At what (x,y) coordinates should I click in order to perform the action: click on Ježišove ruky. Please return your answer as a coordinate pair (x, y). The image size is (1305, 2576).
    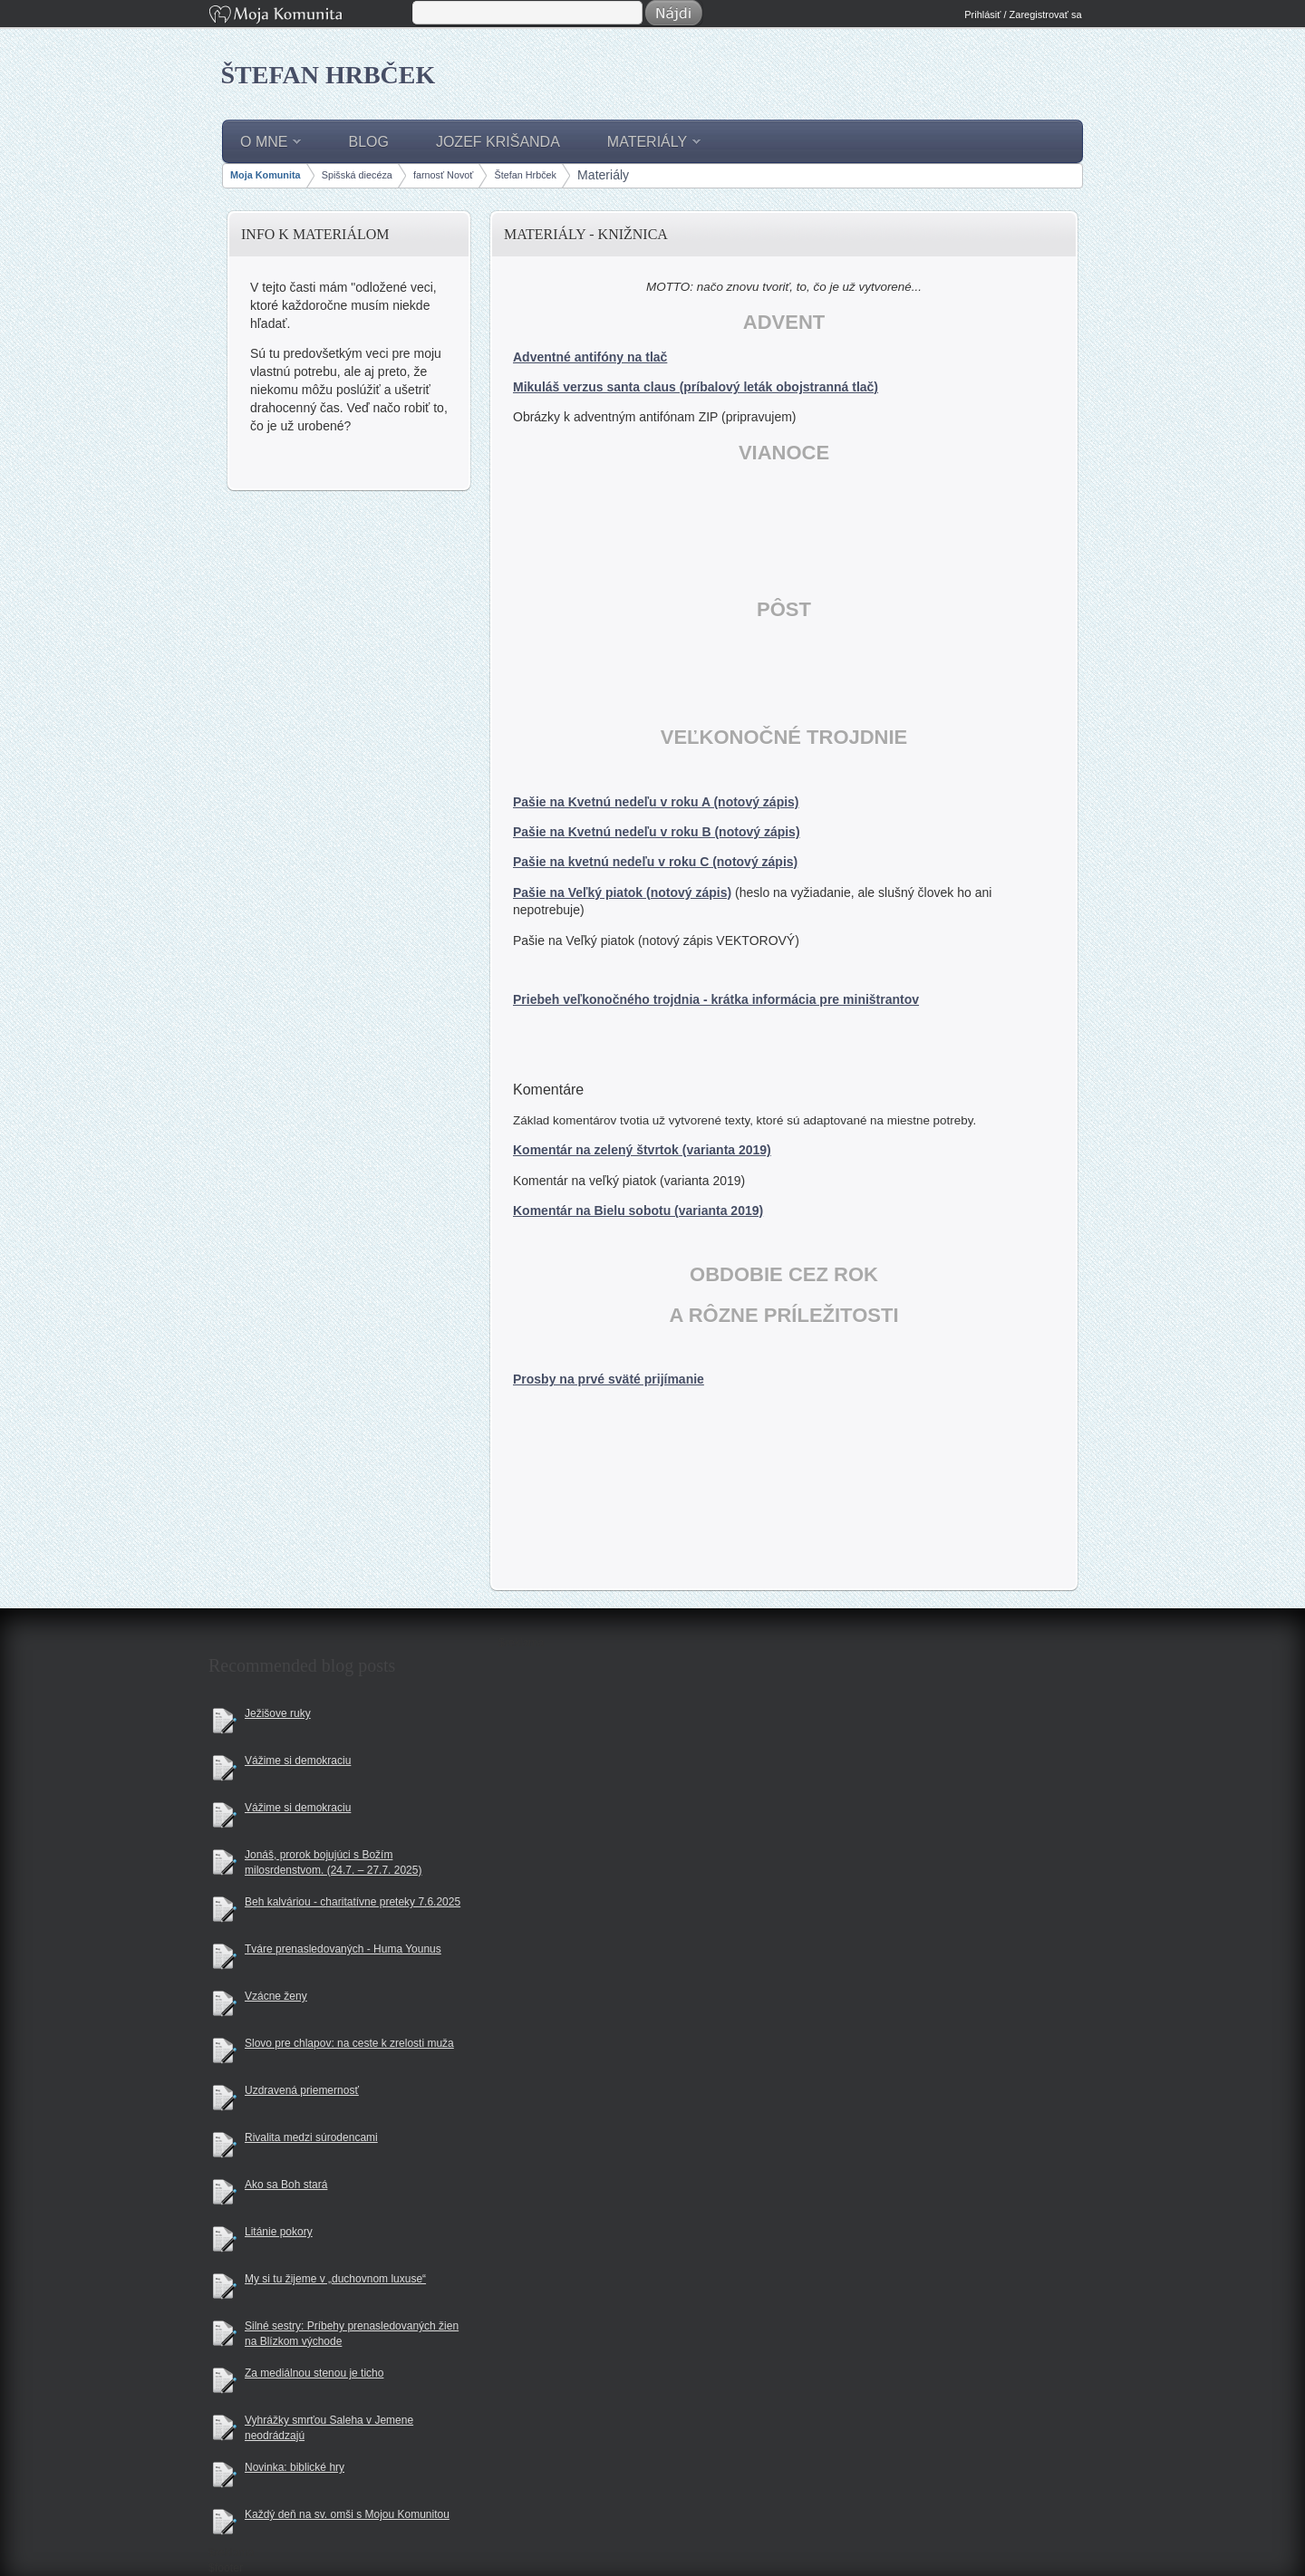
    Looking at the image, I should click on (278, 1713).